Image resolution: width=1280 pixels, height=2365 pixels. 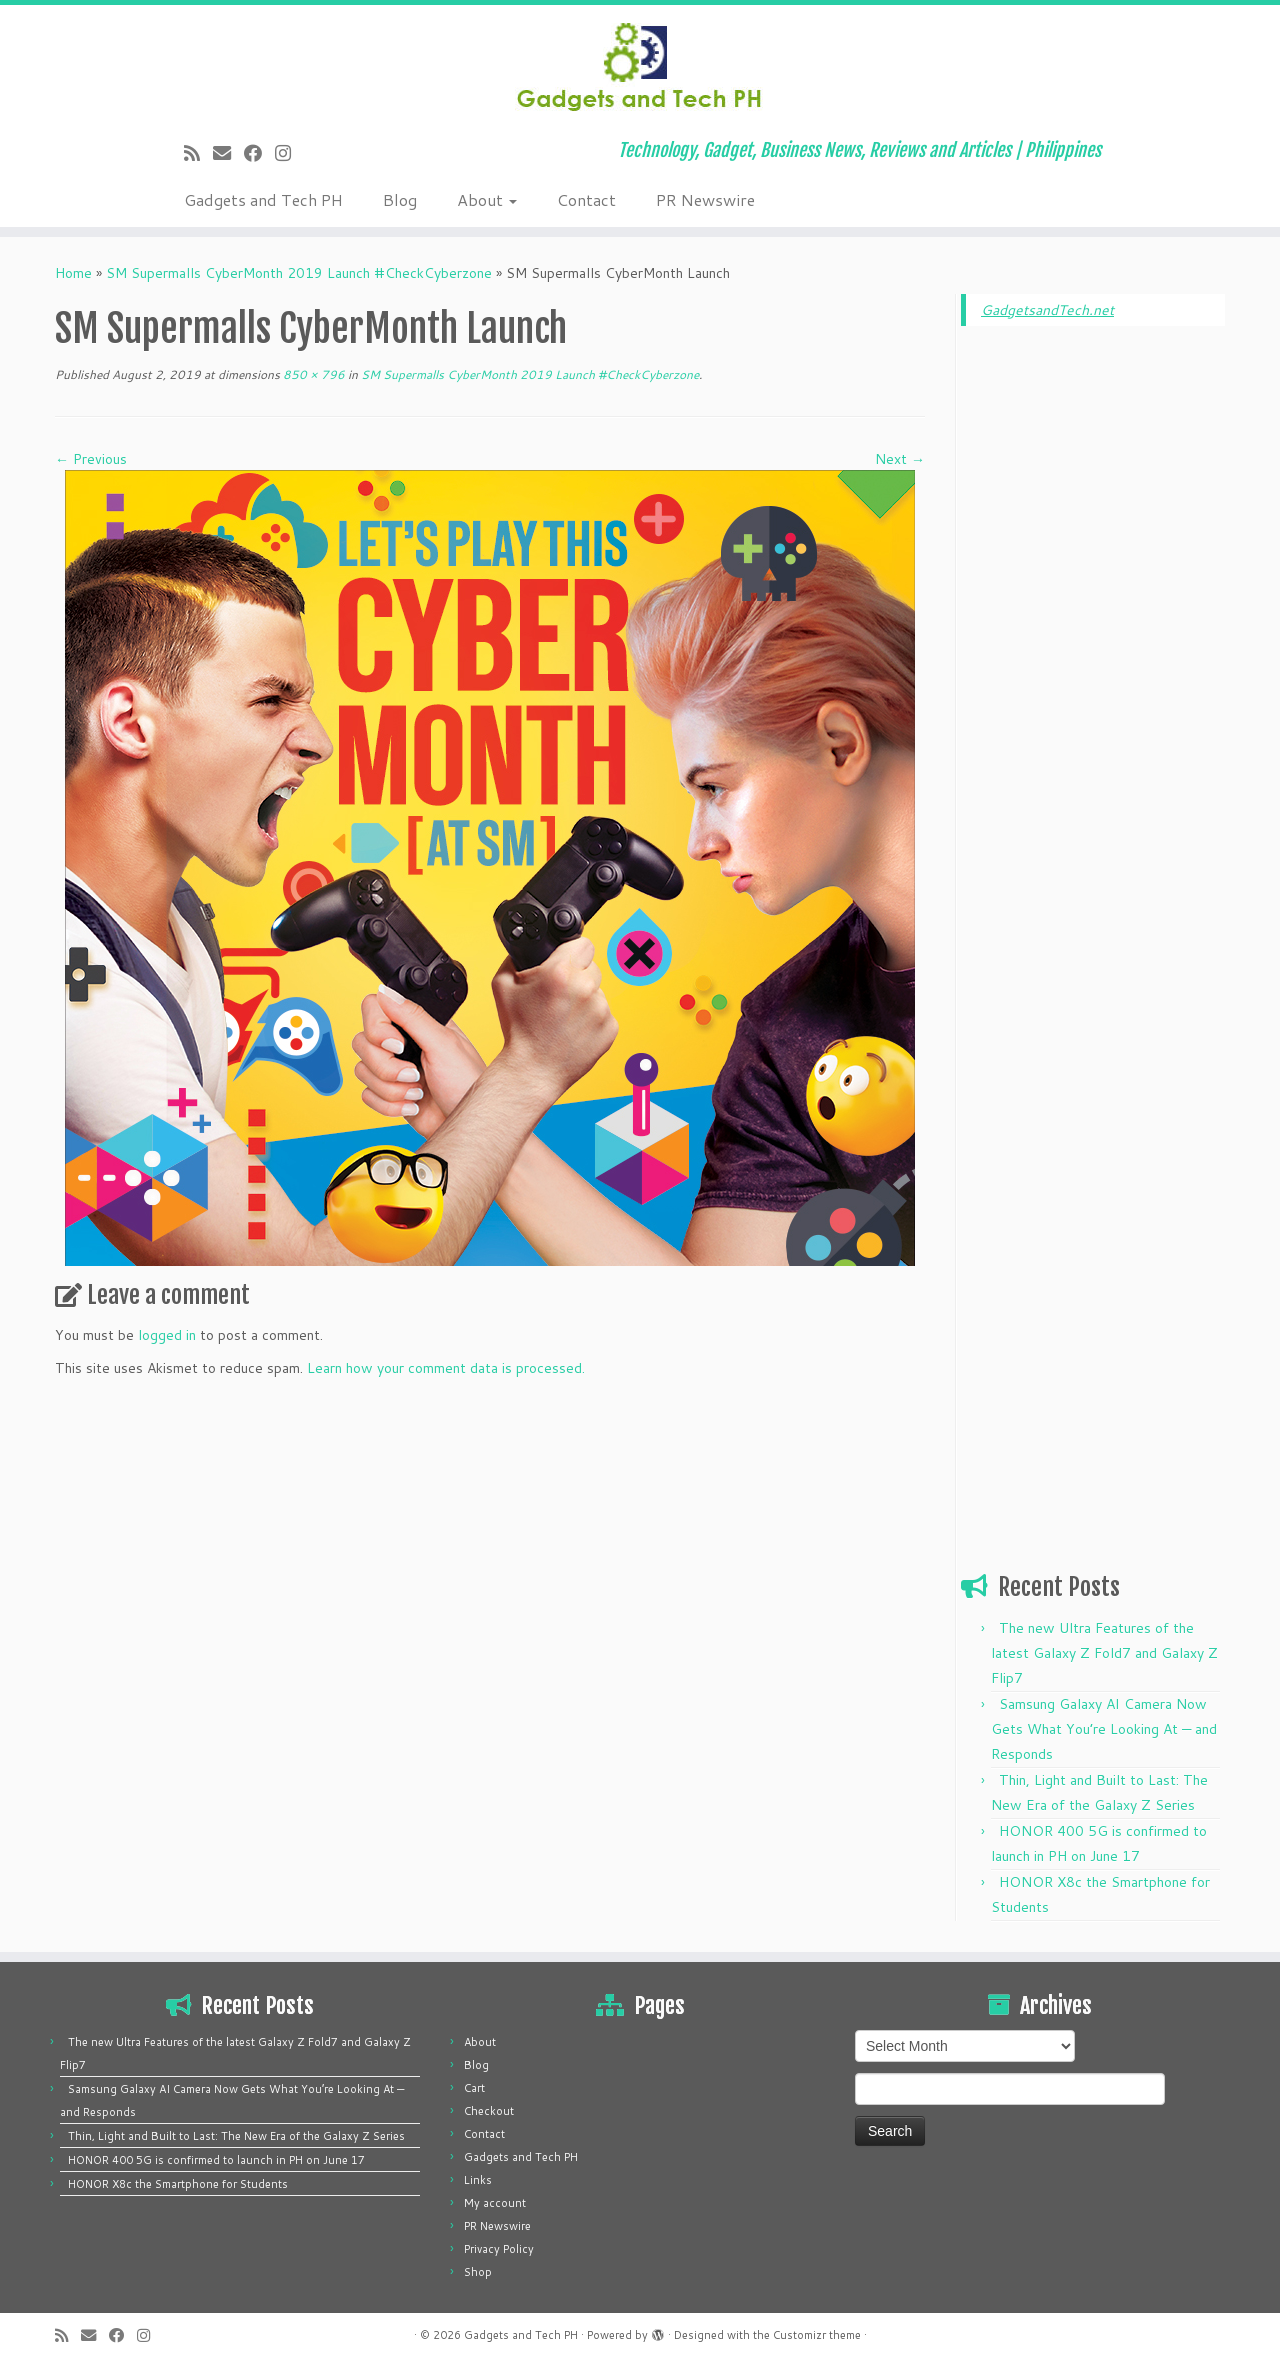 What do you see at coordinates (91, 459) in the screenshot?
I see `← Previous` at bounding box center [91, 459].